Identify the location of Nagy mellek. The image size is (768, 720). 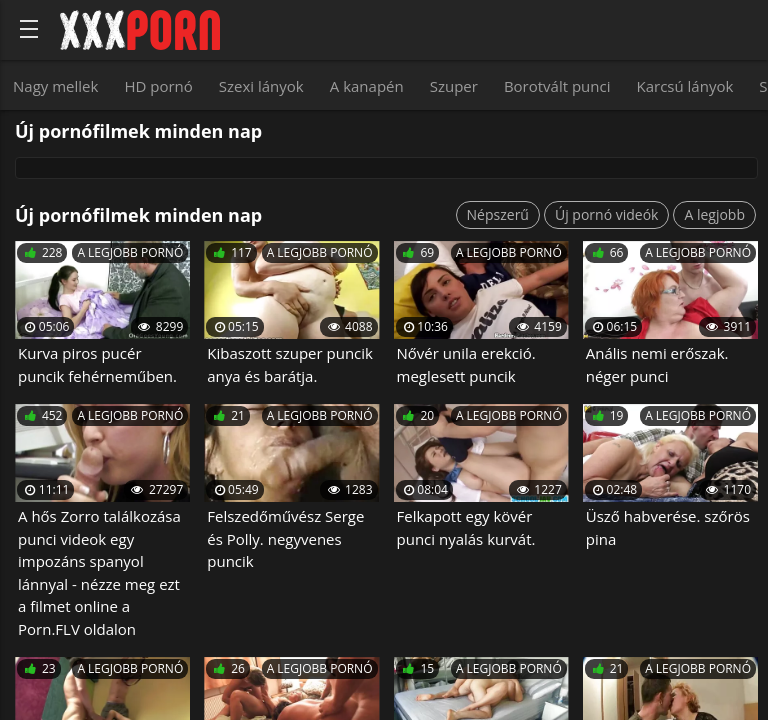
(55, 86).